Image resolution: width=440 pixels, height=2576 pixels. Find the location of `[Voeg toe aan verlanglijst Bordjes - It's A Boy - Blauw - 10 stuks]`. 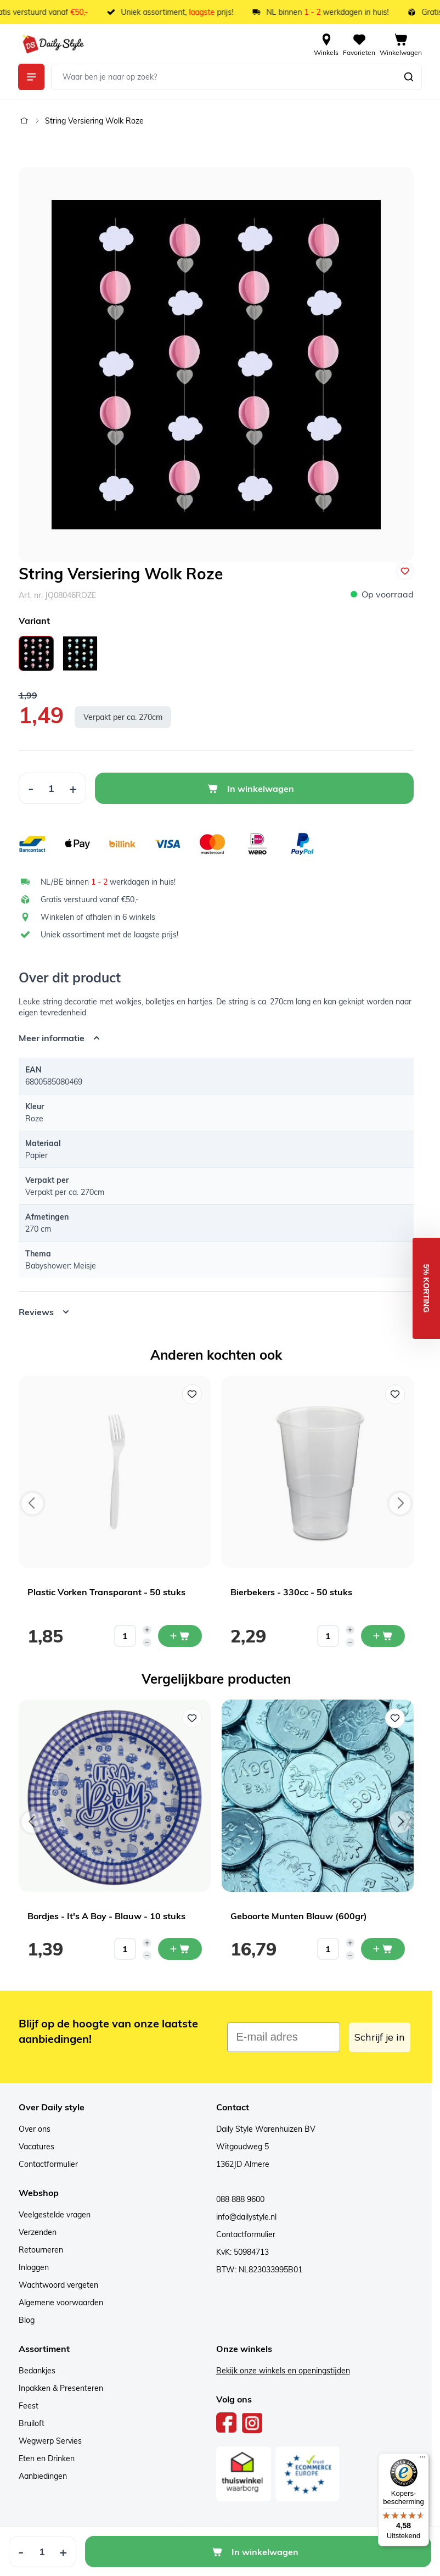

[Voeg toe aan verlanglijst Bordjes - It's A Boy - Blauw - 10 stuks] is located at coordinates (192, 1718).